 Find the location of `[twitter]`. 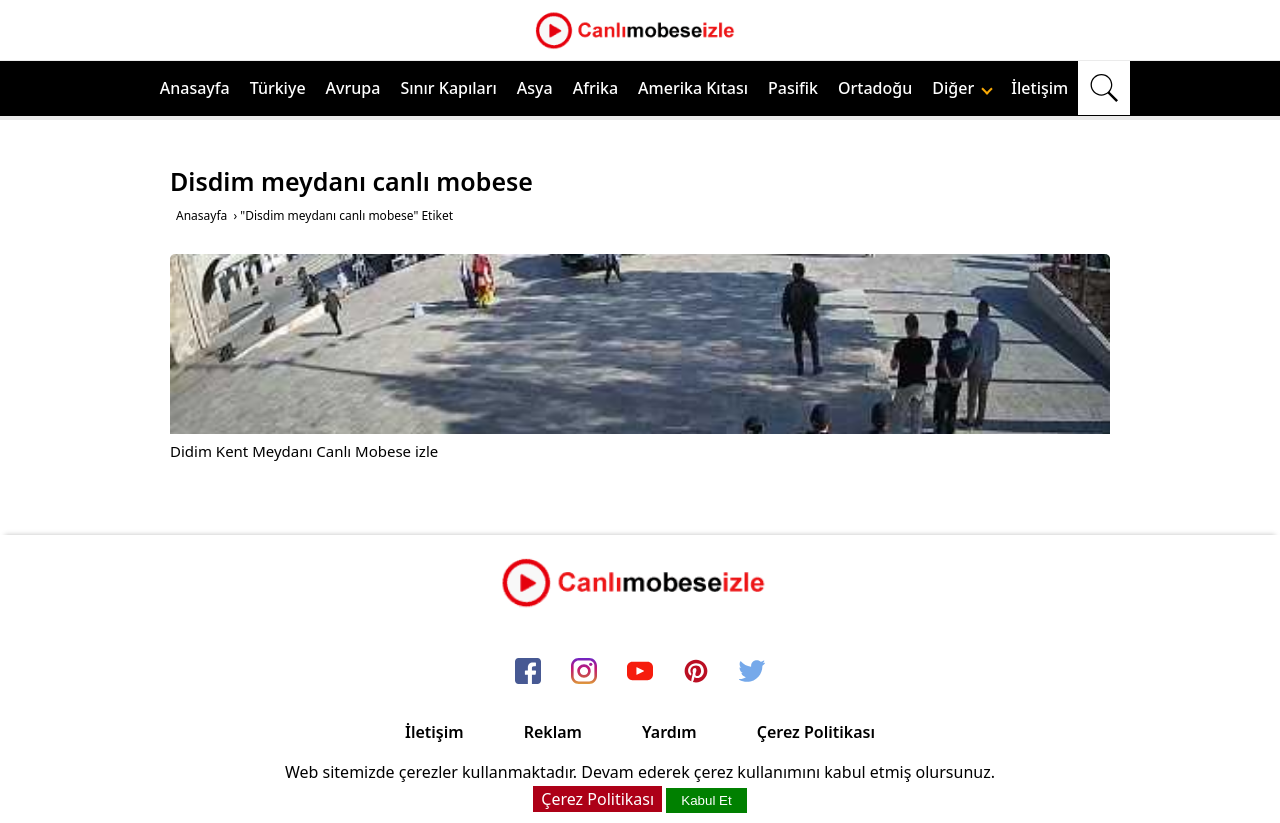

[twitter] is located at coordinates (752, 672).